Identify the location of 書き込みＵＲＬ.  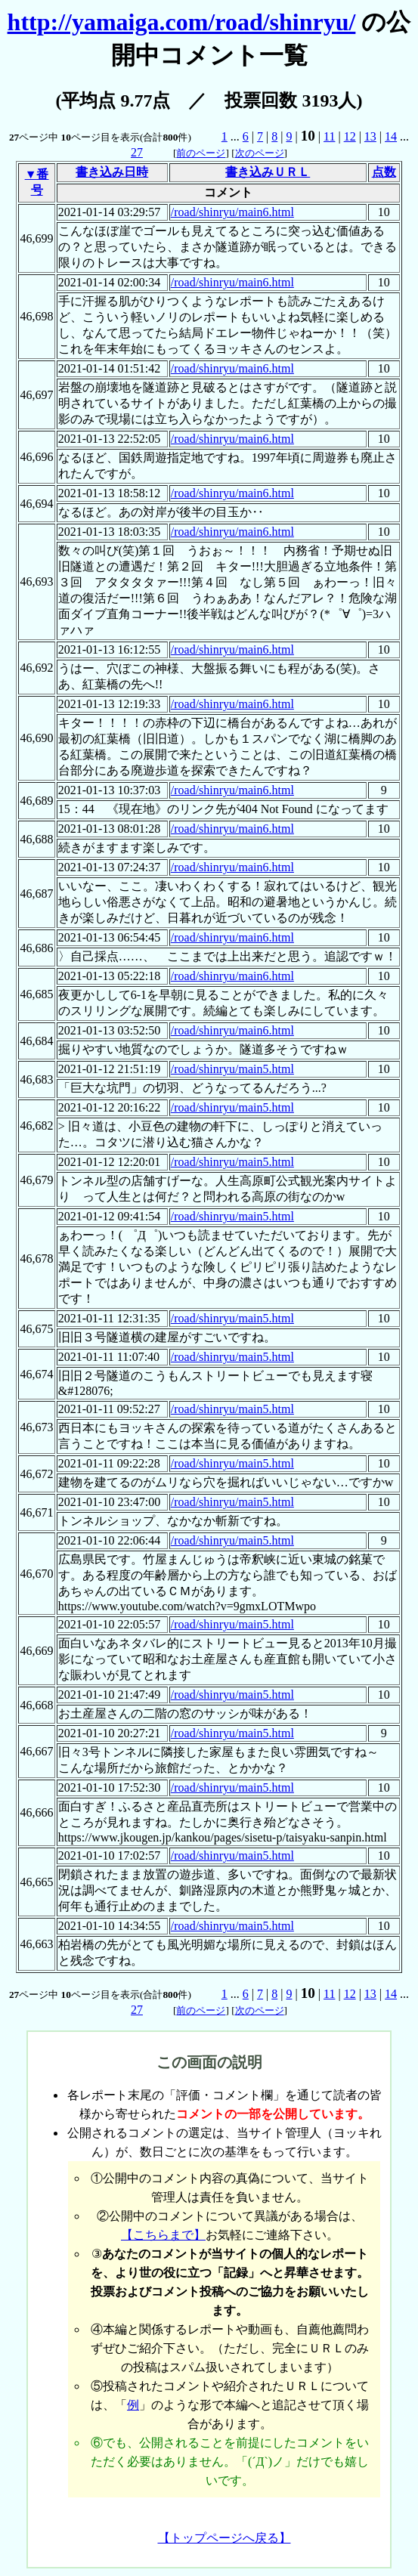
(267, 171).